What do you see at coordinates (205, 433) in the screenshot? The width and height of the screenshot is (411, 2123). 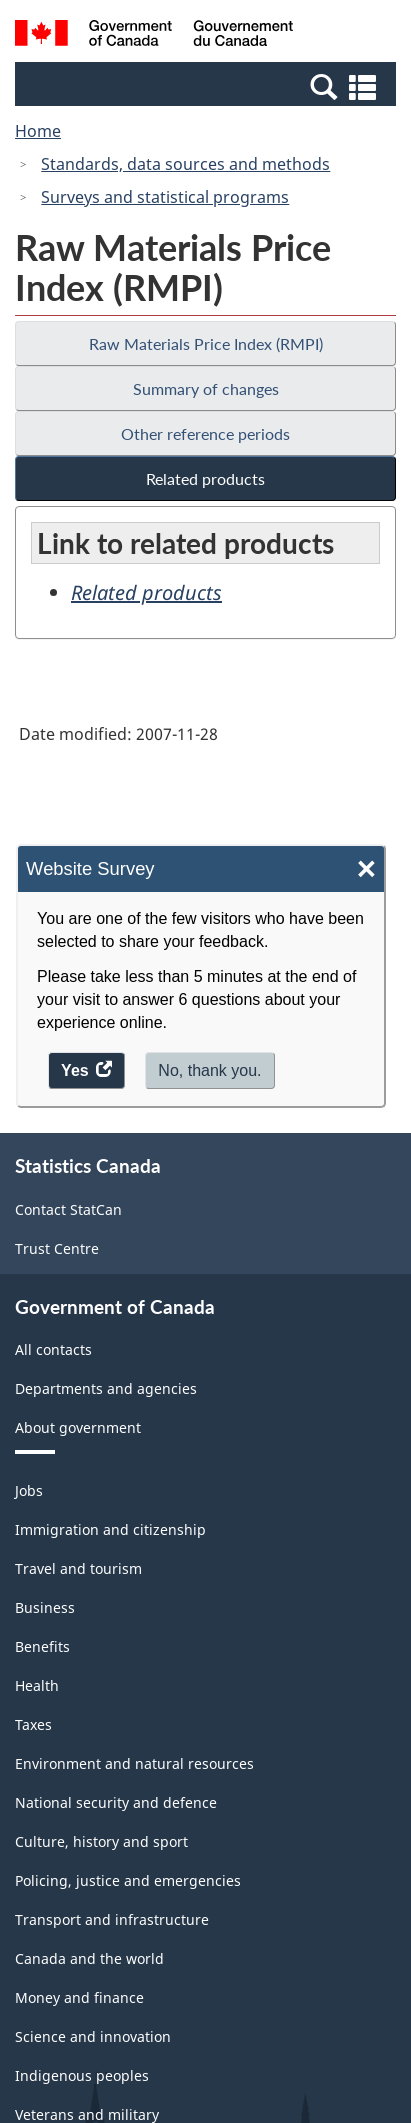 I see `Other reference periods` at bounding box center [205, 433].